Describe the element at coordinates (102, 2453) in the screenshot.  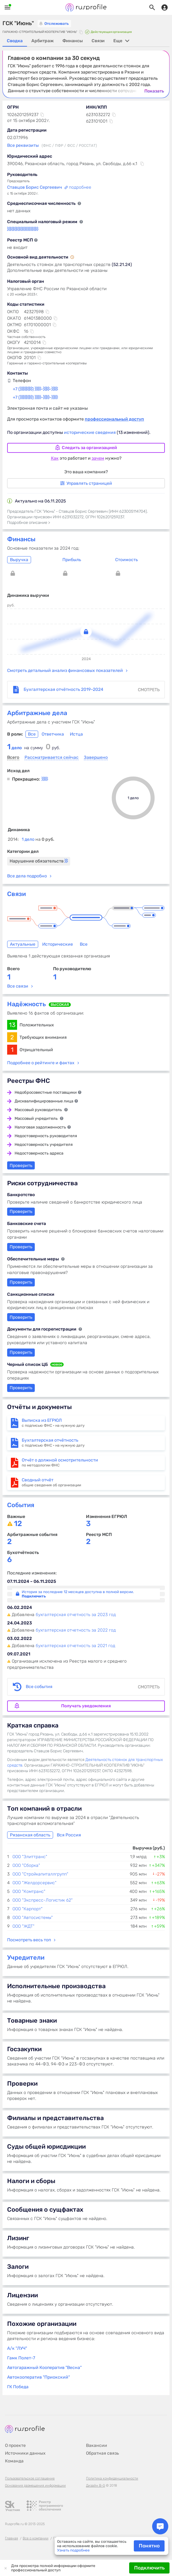
I see `Обратная связь` at that location.